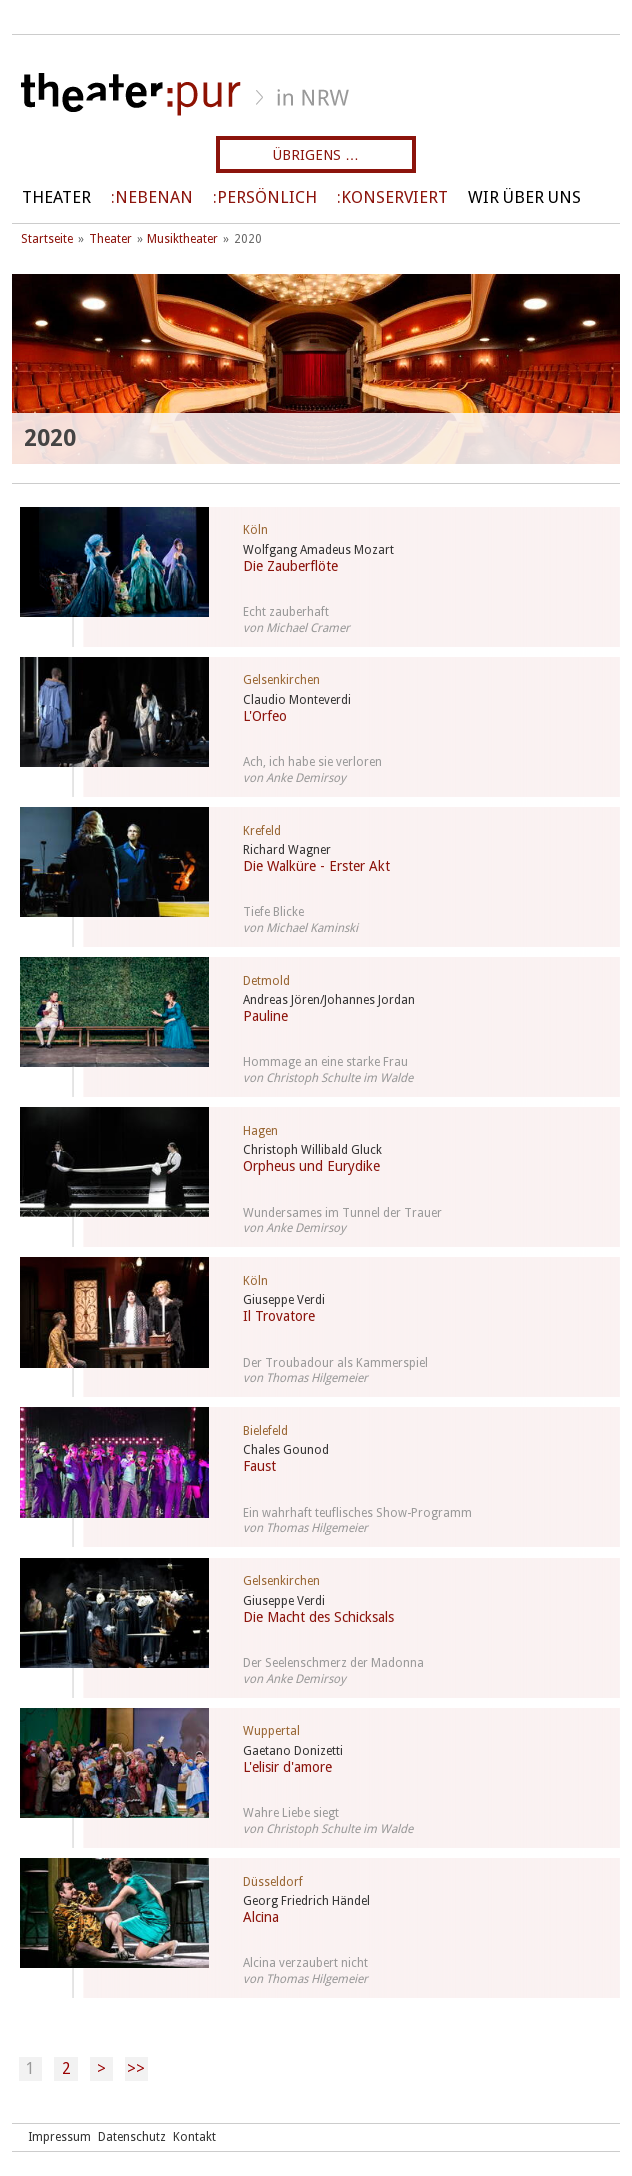 The width and height of the screenshot is (632, 2176). What do you see at coordinates (524, 197) in the screenshot?
I see `Wir über uns` at bounding box center [524, 197].